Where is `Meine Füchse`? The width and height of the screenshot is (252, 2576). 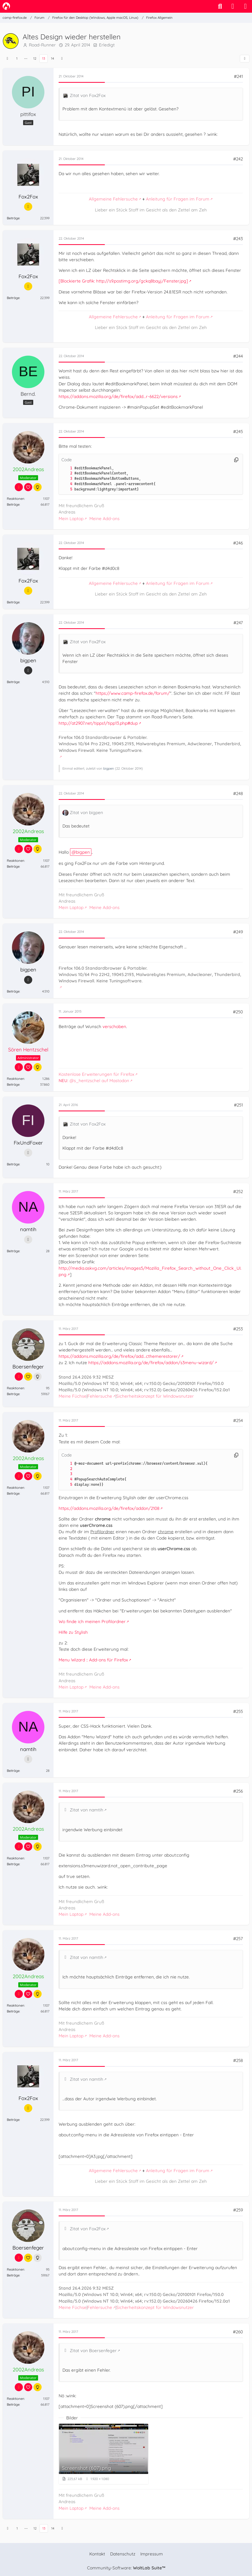
Meine Füchse is located at coordinates (73, 1396).